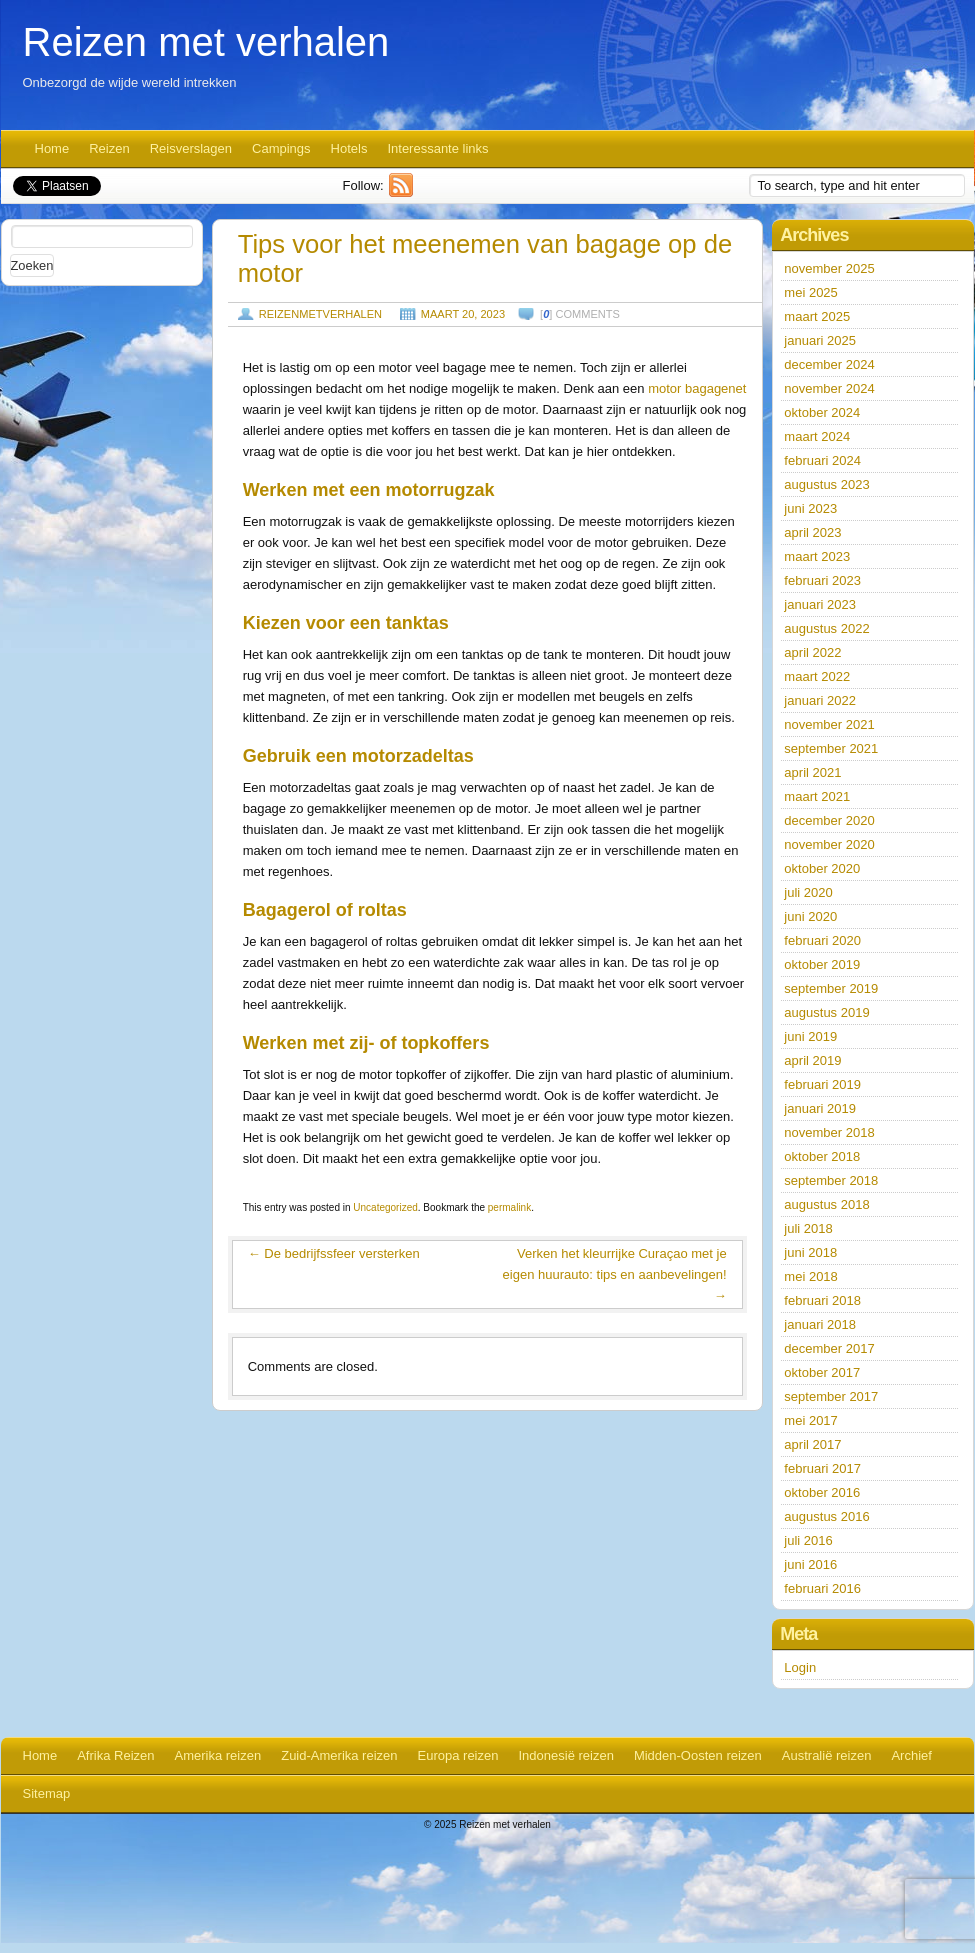  Describe the element at coordinates (831, 1180) in the screenshot. I see `september 2018` at that location.